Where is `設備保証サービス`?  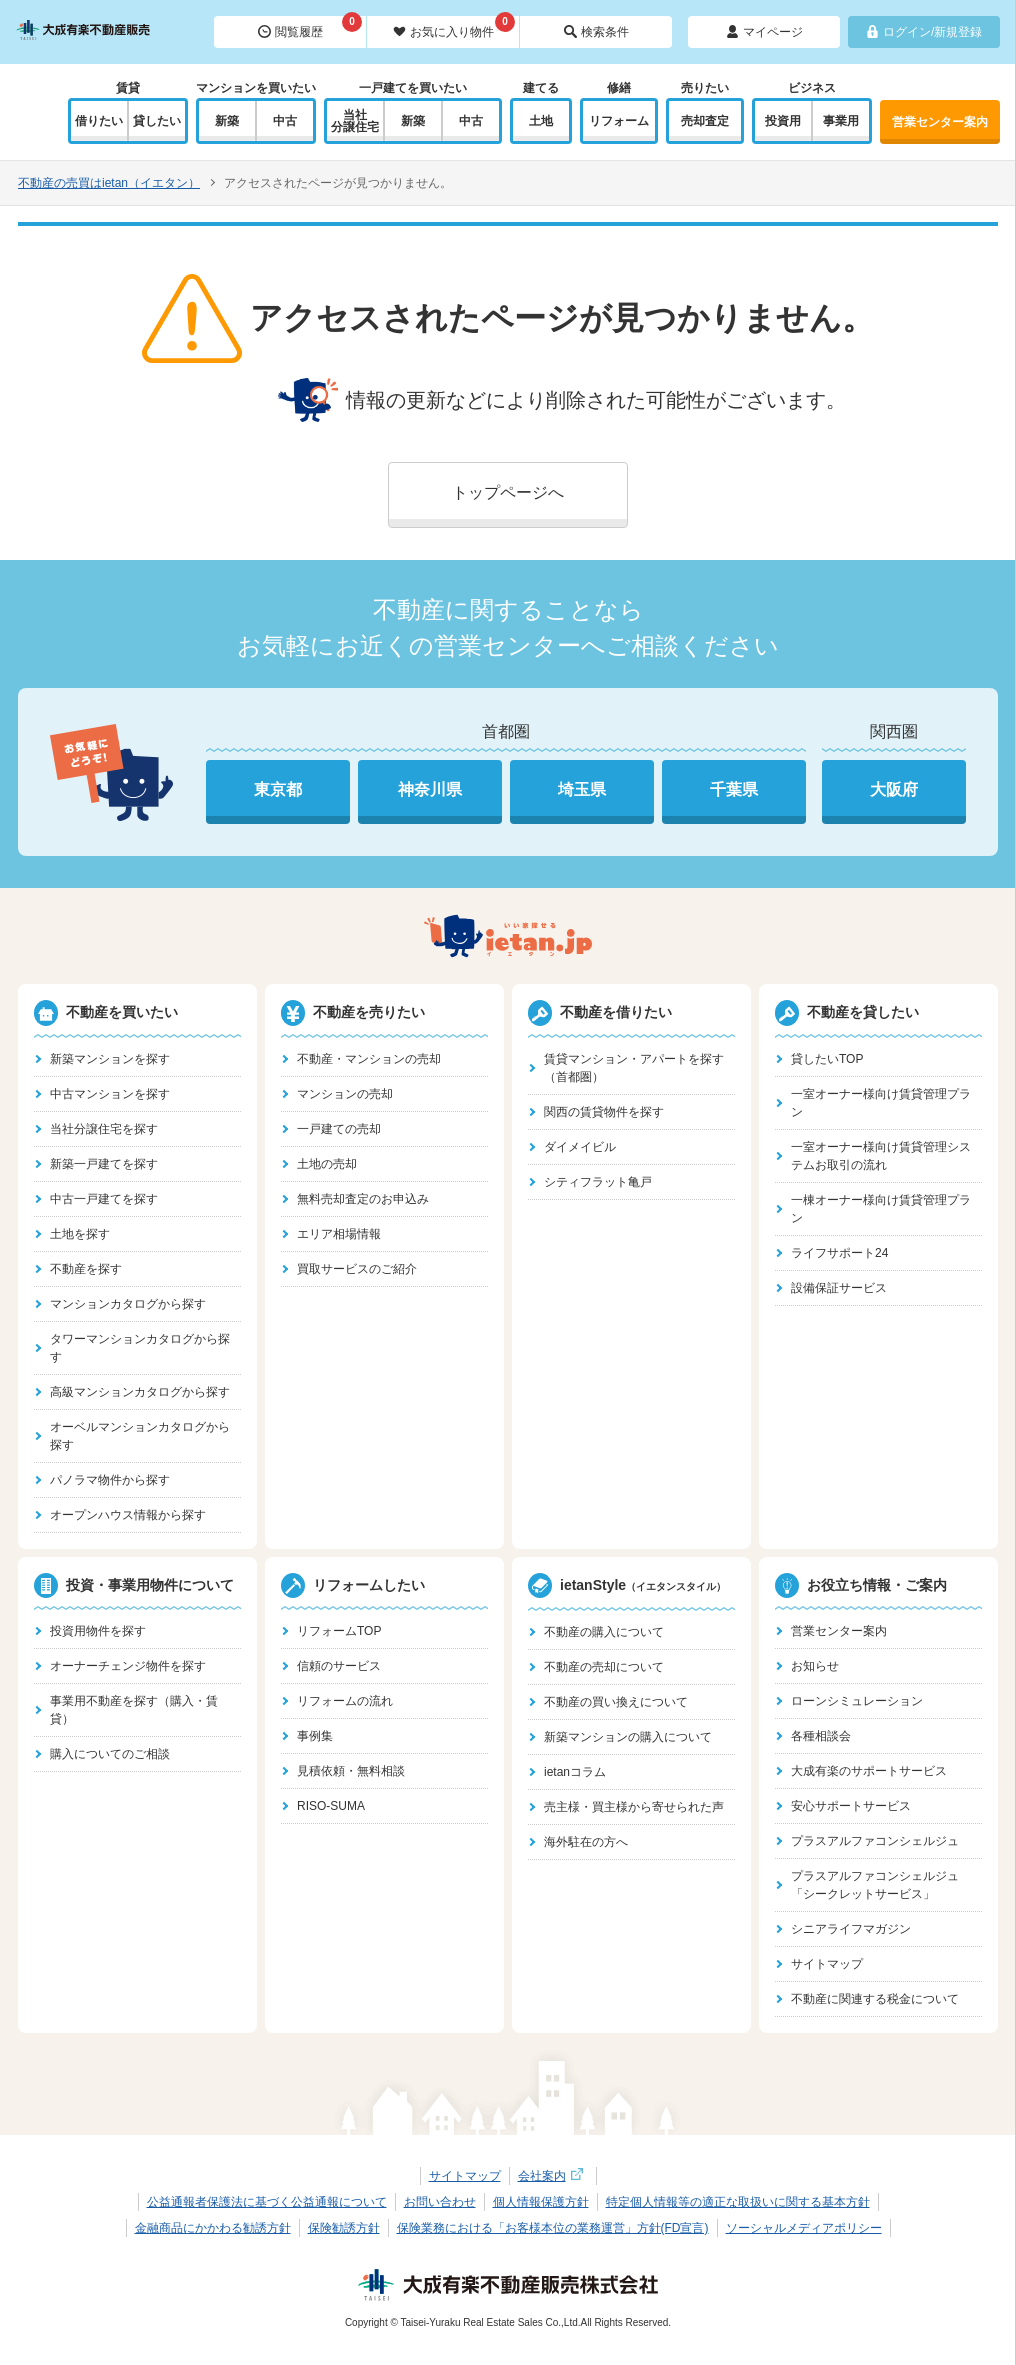
設備保証サービス is located at coordinates (839, 1288).